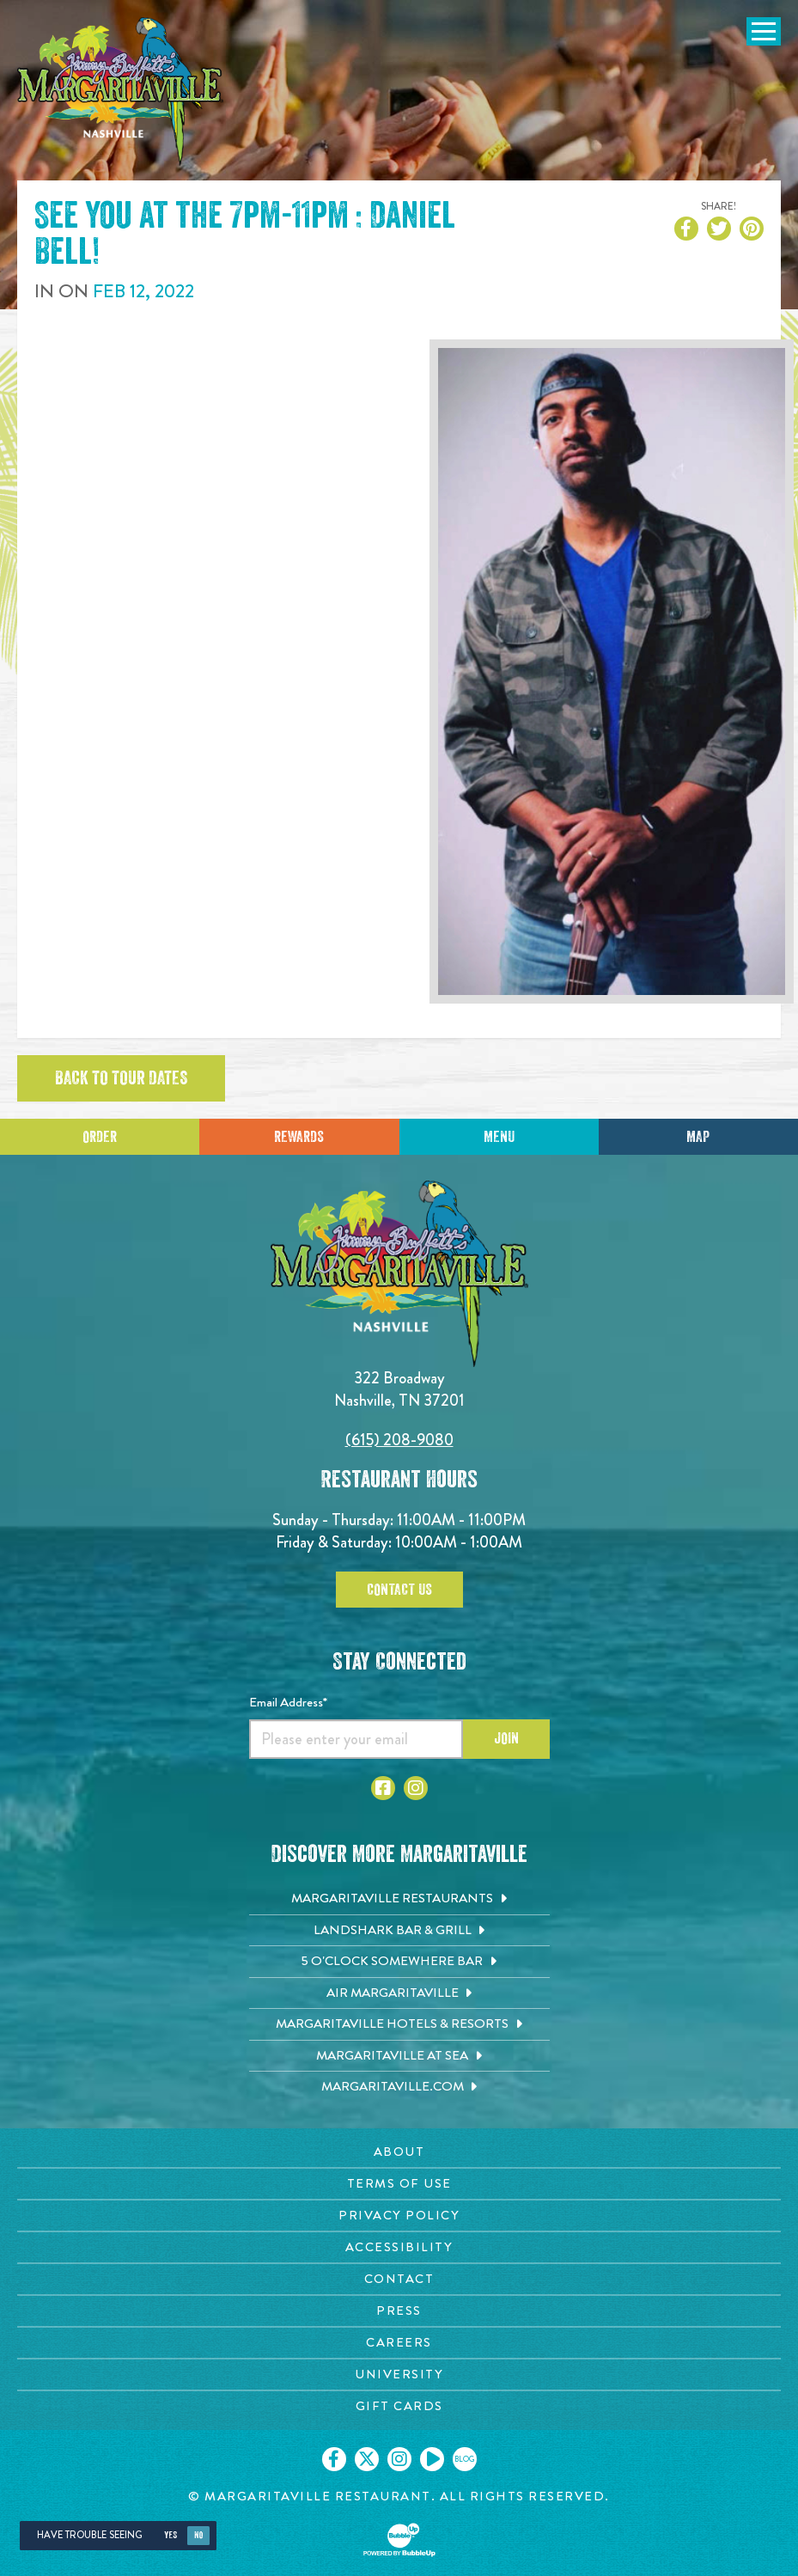  Describe the element at coordinates (299, 1137) in the screenshot. I see `Rewards [Sign up for Dining Rewards]` at that location.